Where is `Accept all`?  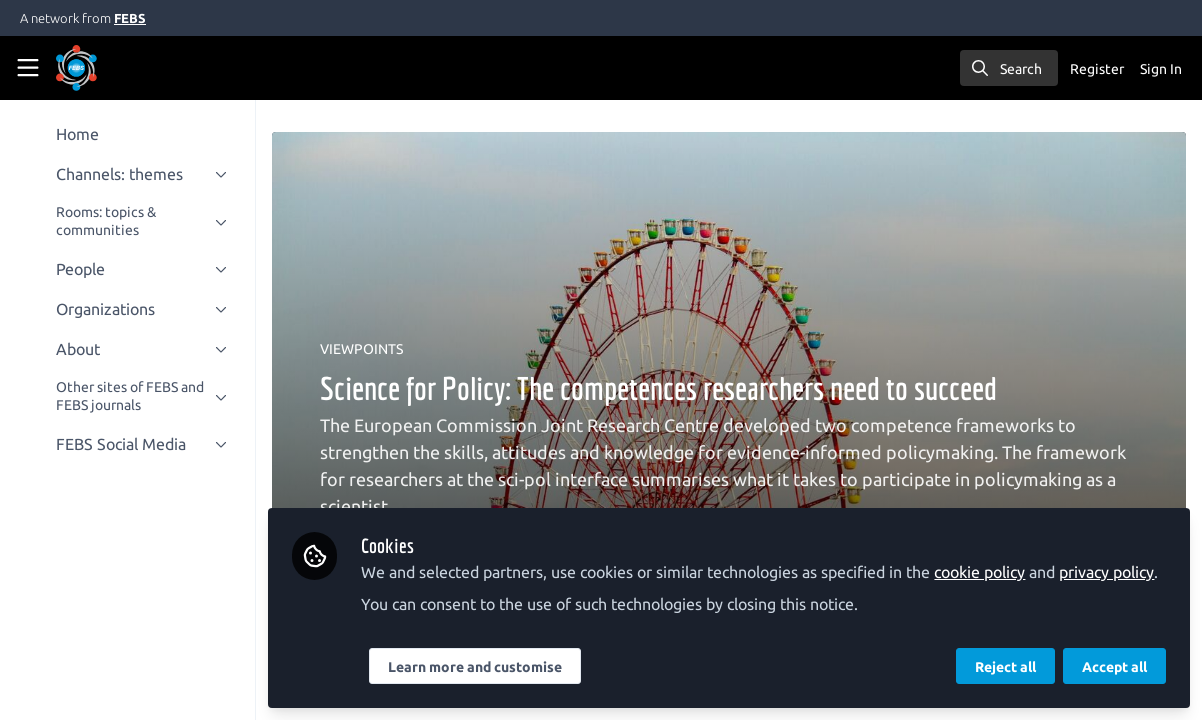
Accept all is located at coordinates (1114, 667).